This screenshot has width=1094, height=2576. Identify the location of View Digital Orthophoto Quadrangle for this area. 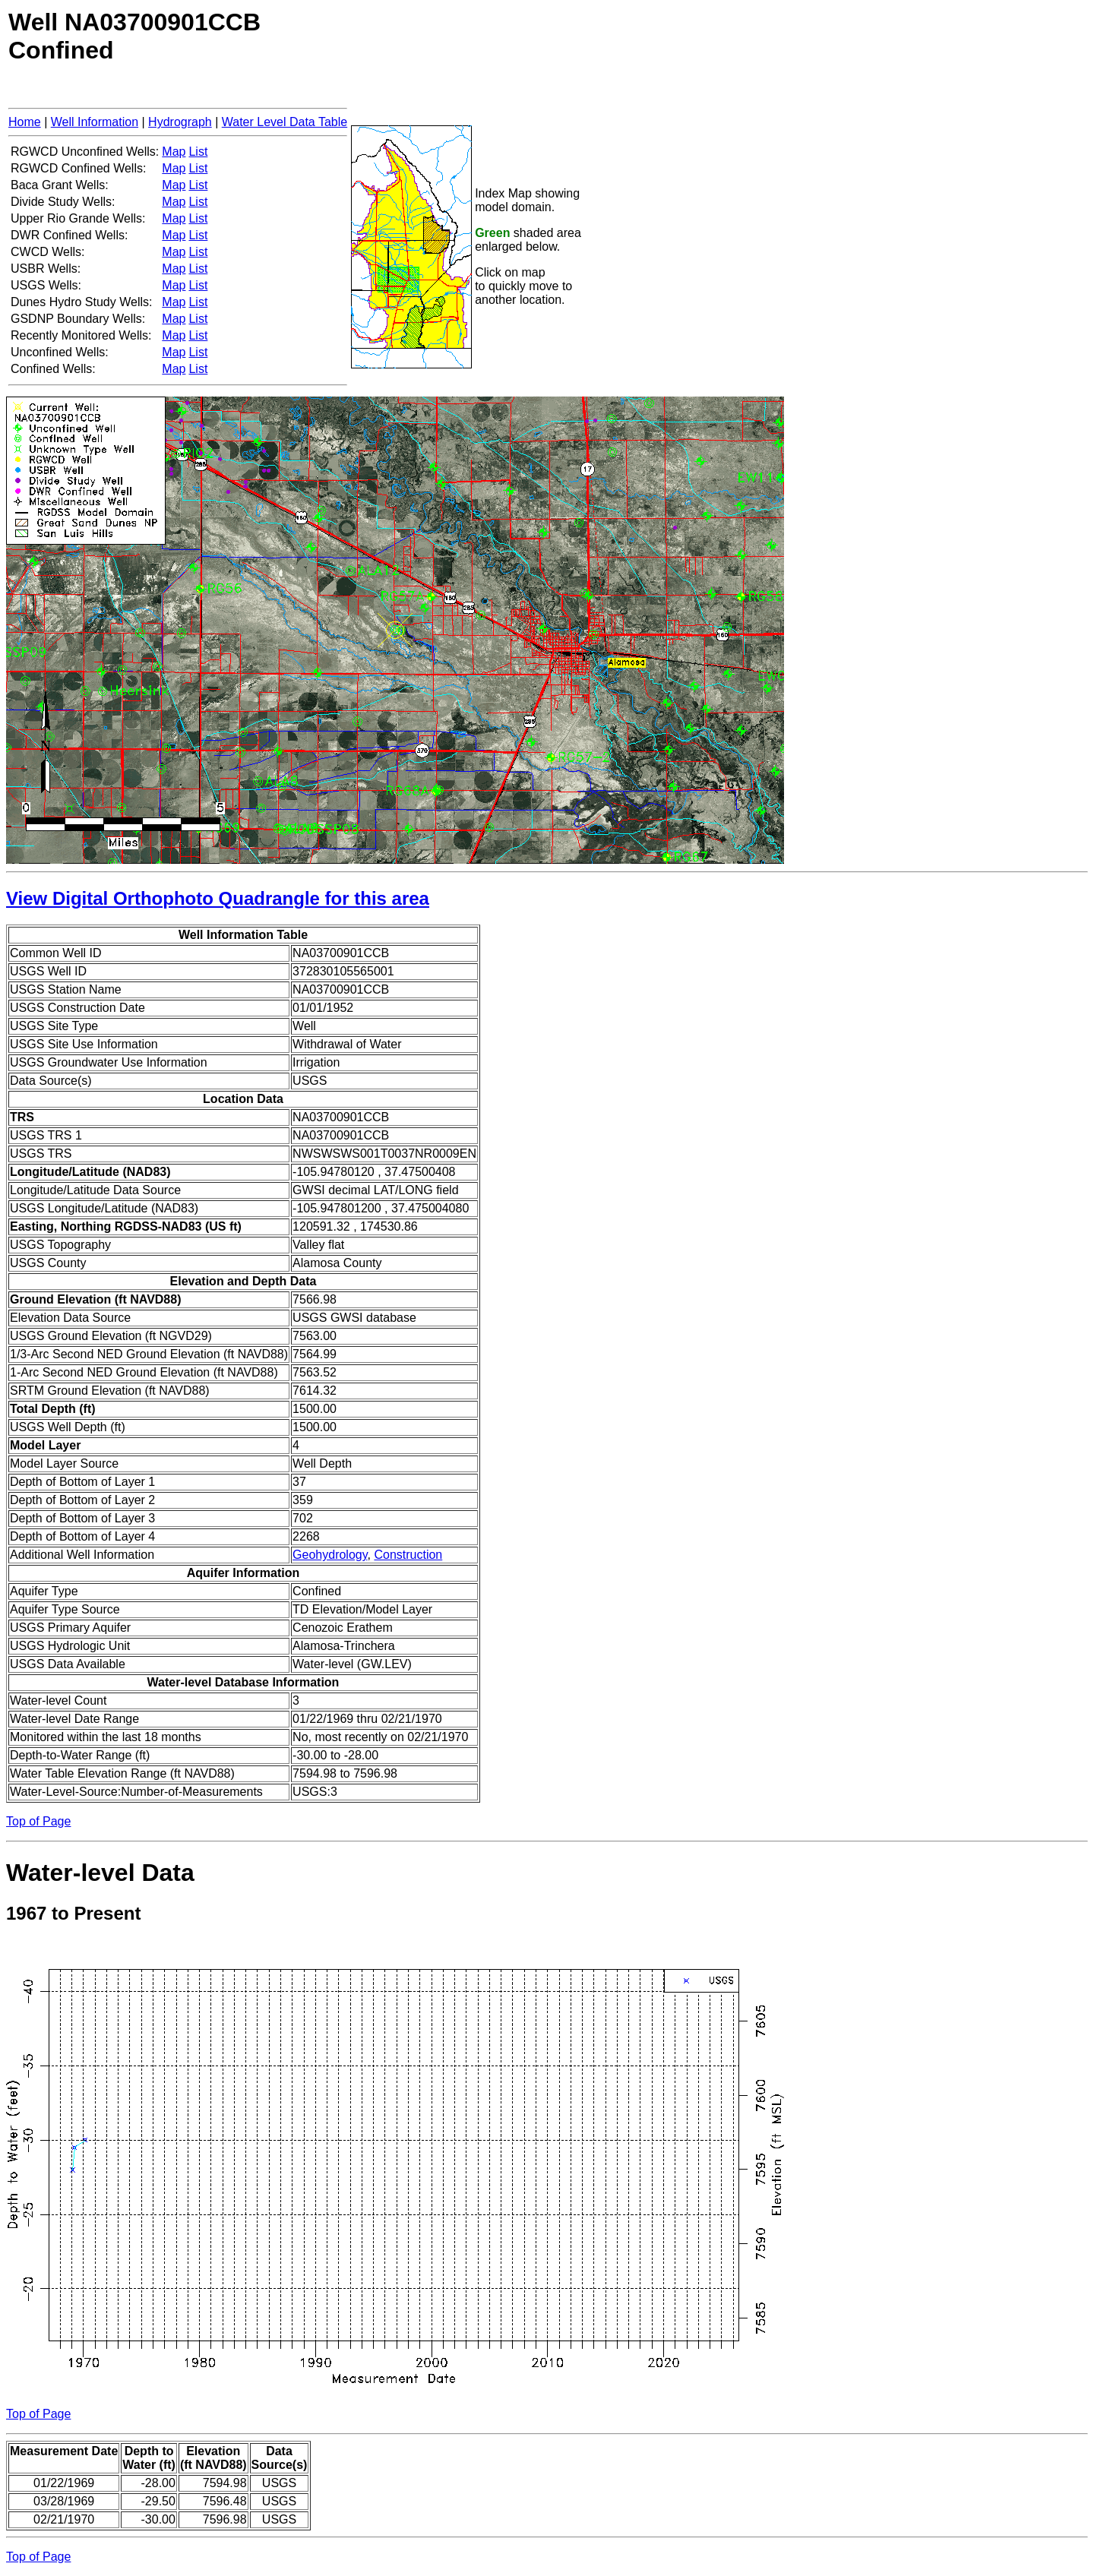
(217, 898).